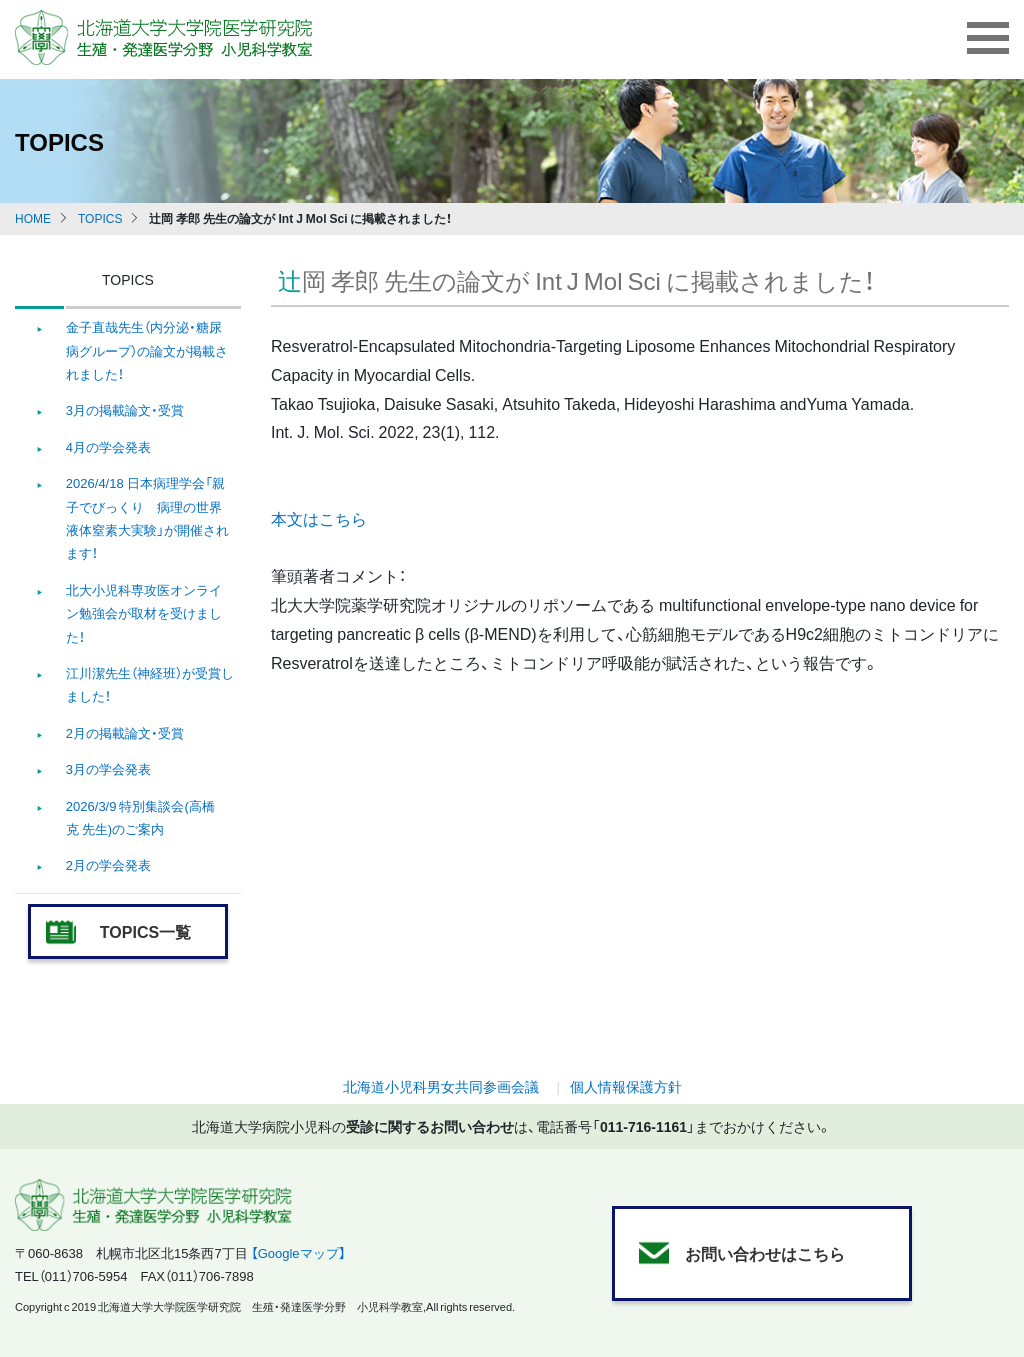 This screenshot has width=1024, height=1357. What do you see at coordinates (108, 446) in the screenshot?
I see `4月の学会発表` at bounding box center [108, 446].